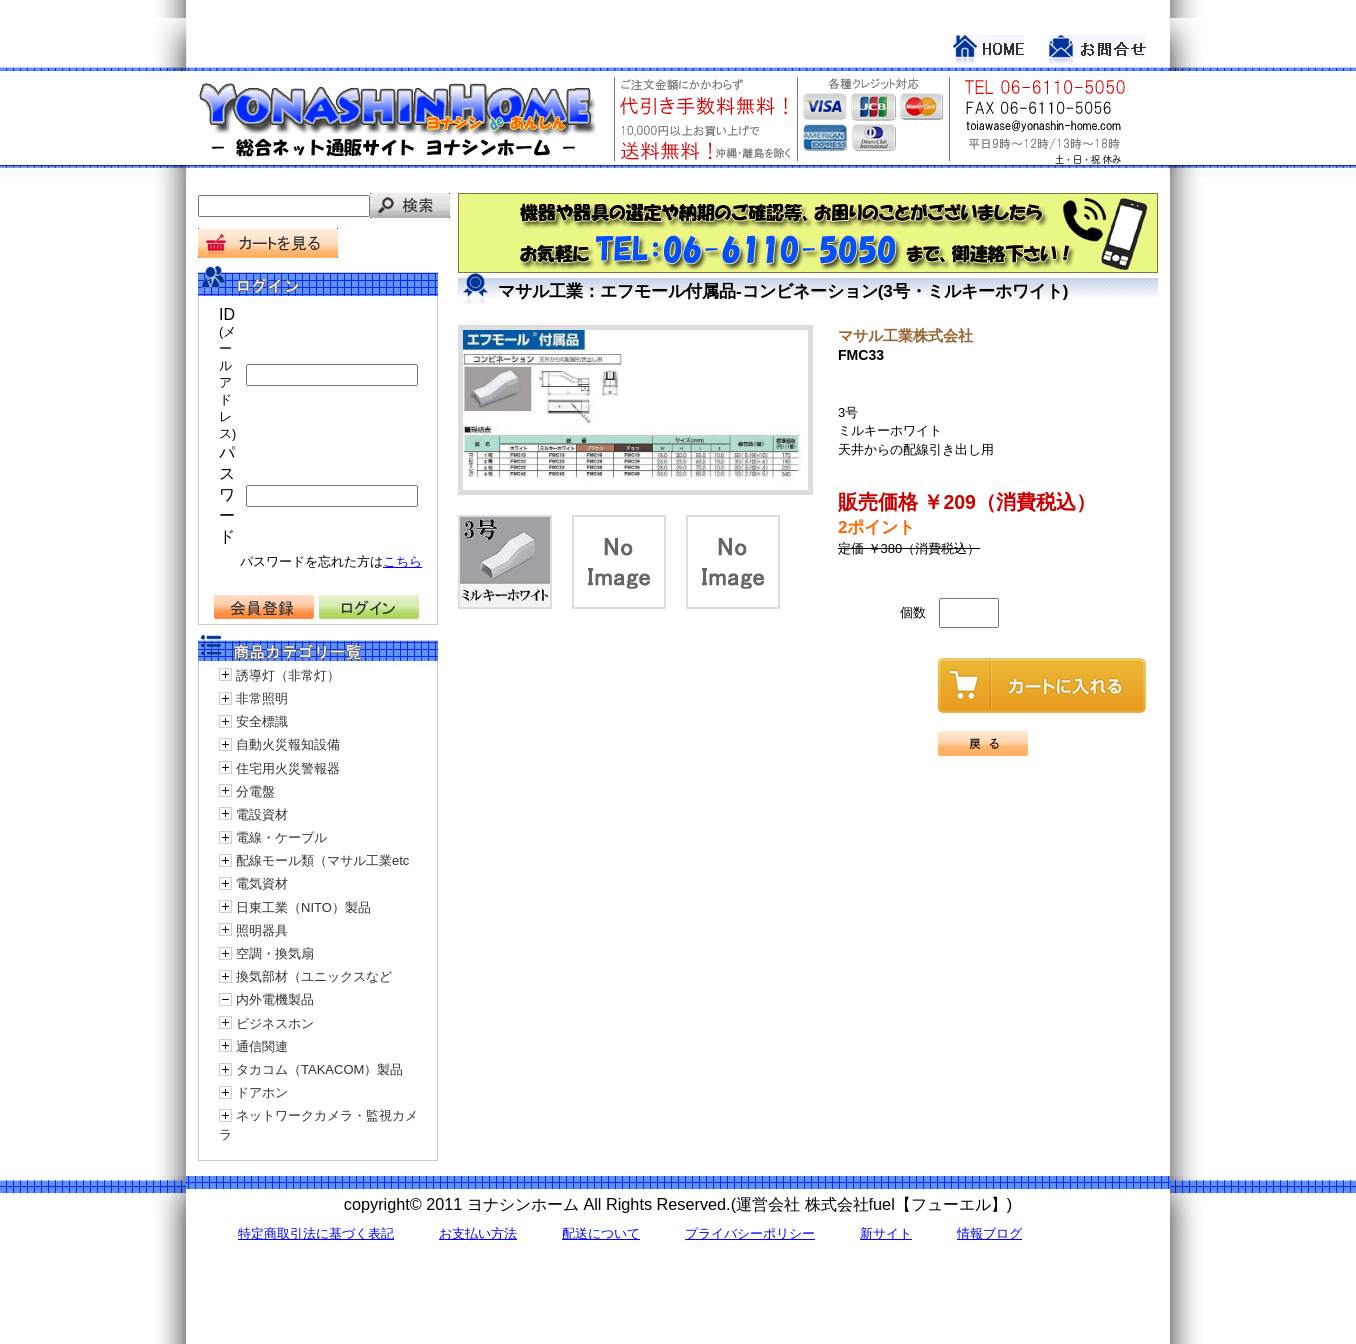  I want to click on 電線・ケーブル, so click(281, 837).